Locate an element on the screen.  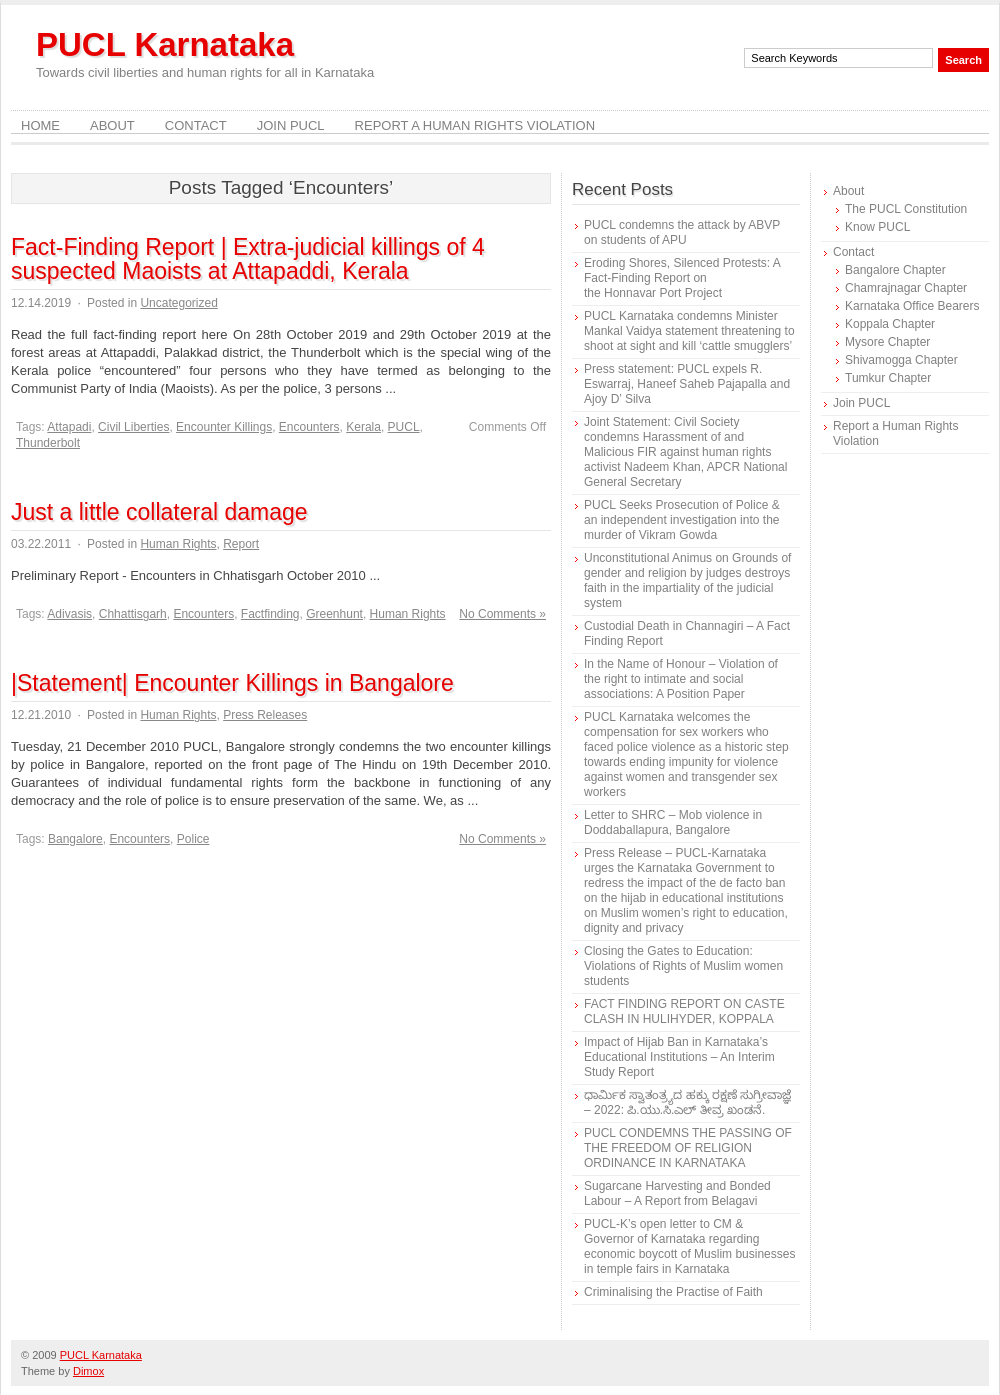
Thunderbolt is located at coordinates (48, 443).